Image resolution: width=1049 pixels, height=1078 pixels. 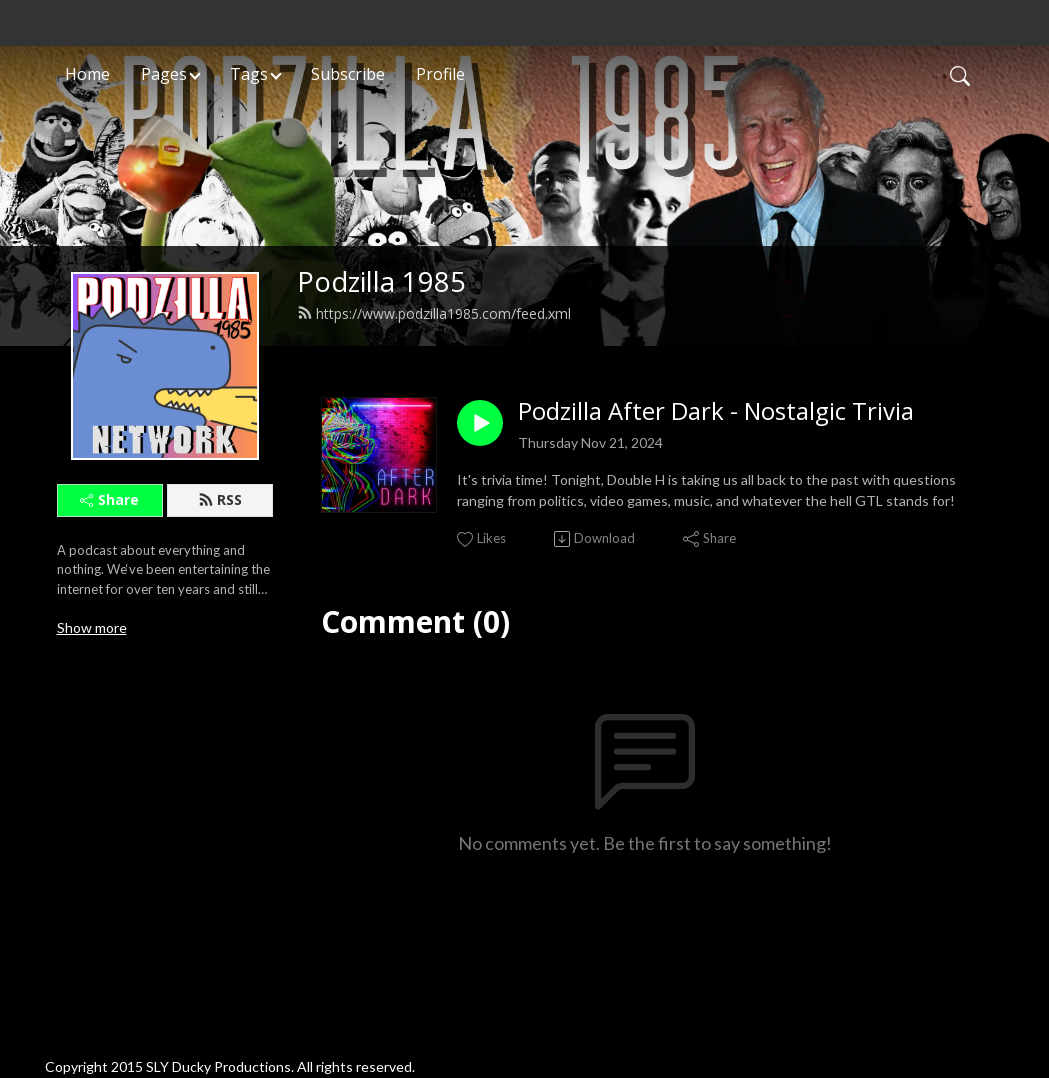 What do you see at coordinates (164, 74) in the screenshot?
I see `Pages [button]` at bounding box center [164, 74].